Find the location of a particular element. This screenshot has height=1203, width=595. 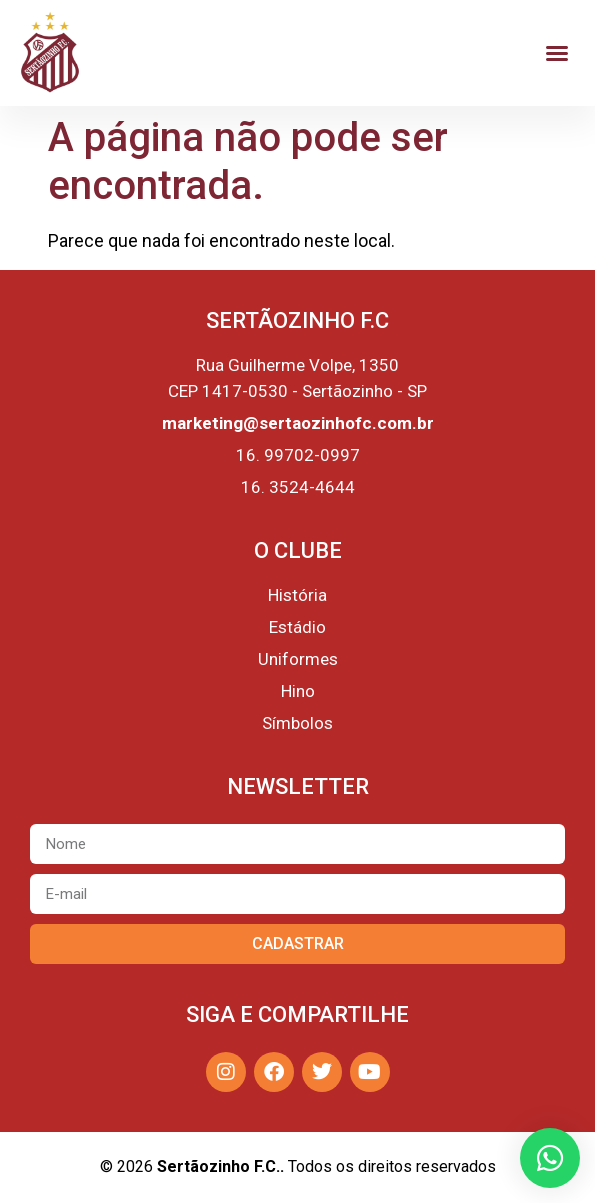

[button] is located at coordinates (557, 53).